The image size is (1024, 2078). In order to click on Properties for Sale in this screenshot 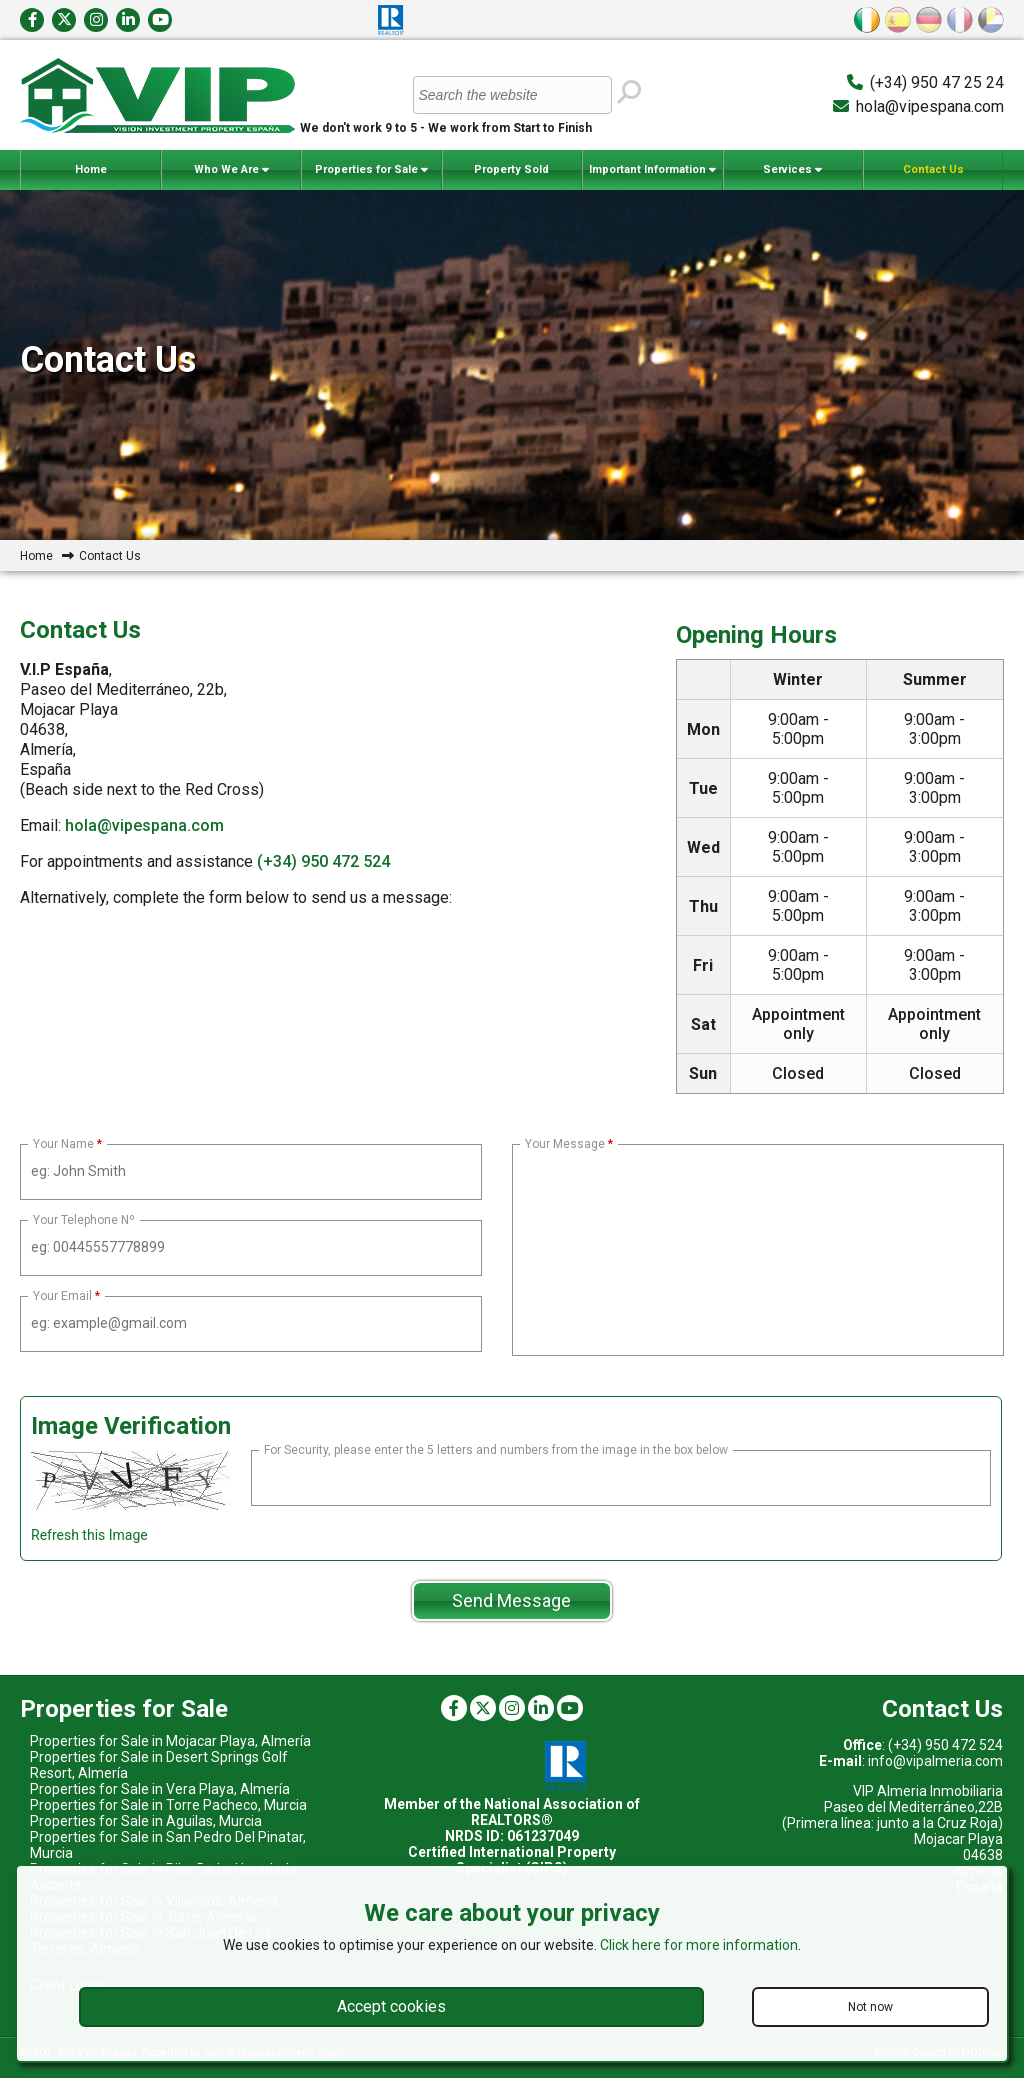, I will do `click(371, 170)`.